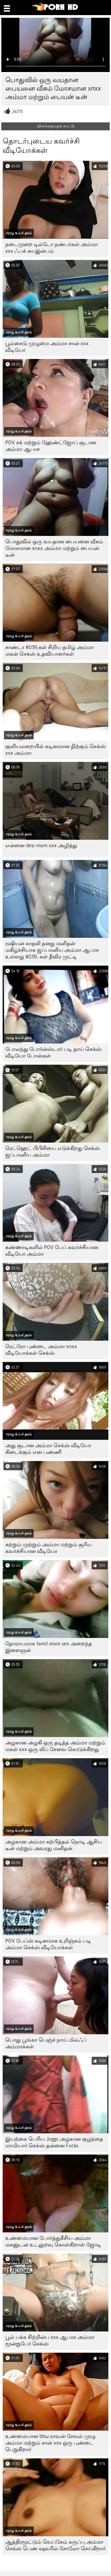  Describe the element at coordinates (46, 346) in the screenshot. I see `பூல்சைடு முழுமை அம்மா சான் xxx வீடியோ` at that location.